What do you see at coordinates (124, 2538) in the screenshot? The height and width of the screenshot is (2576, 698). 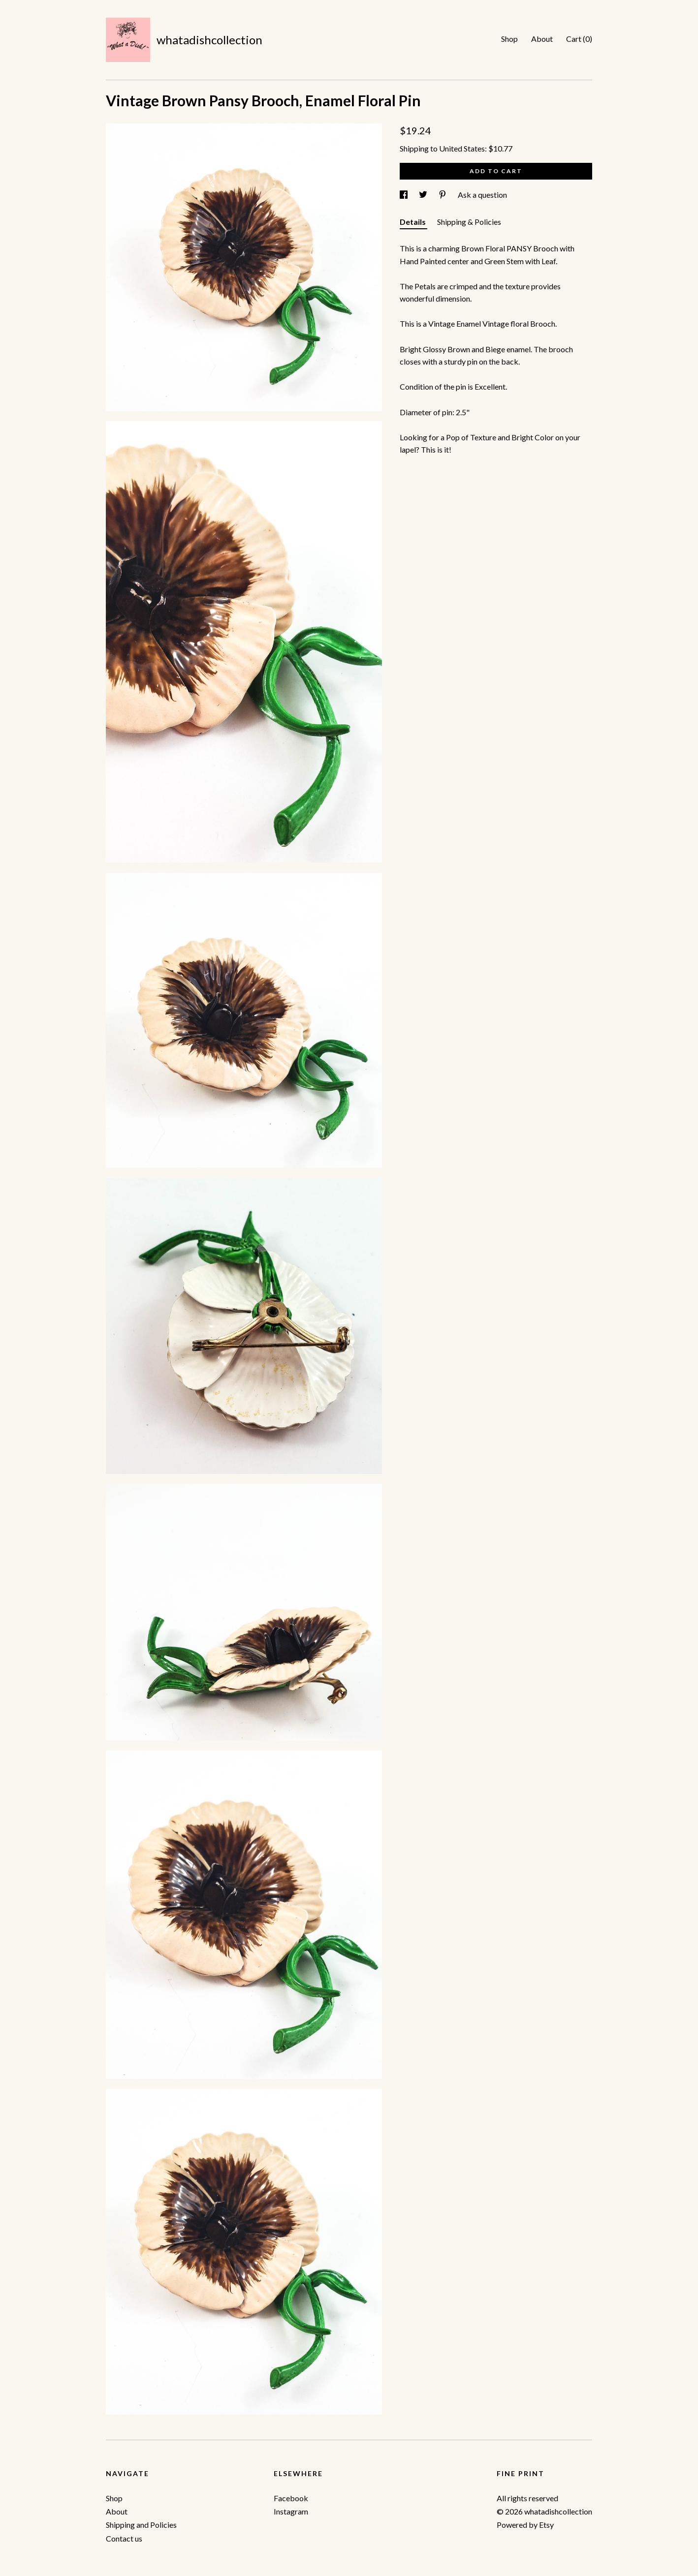 I see `Contact us` at bounding box center [124, 2538].